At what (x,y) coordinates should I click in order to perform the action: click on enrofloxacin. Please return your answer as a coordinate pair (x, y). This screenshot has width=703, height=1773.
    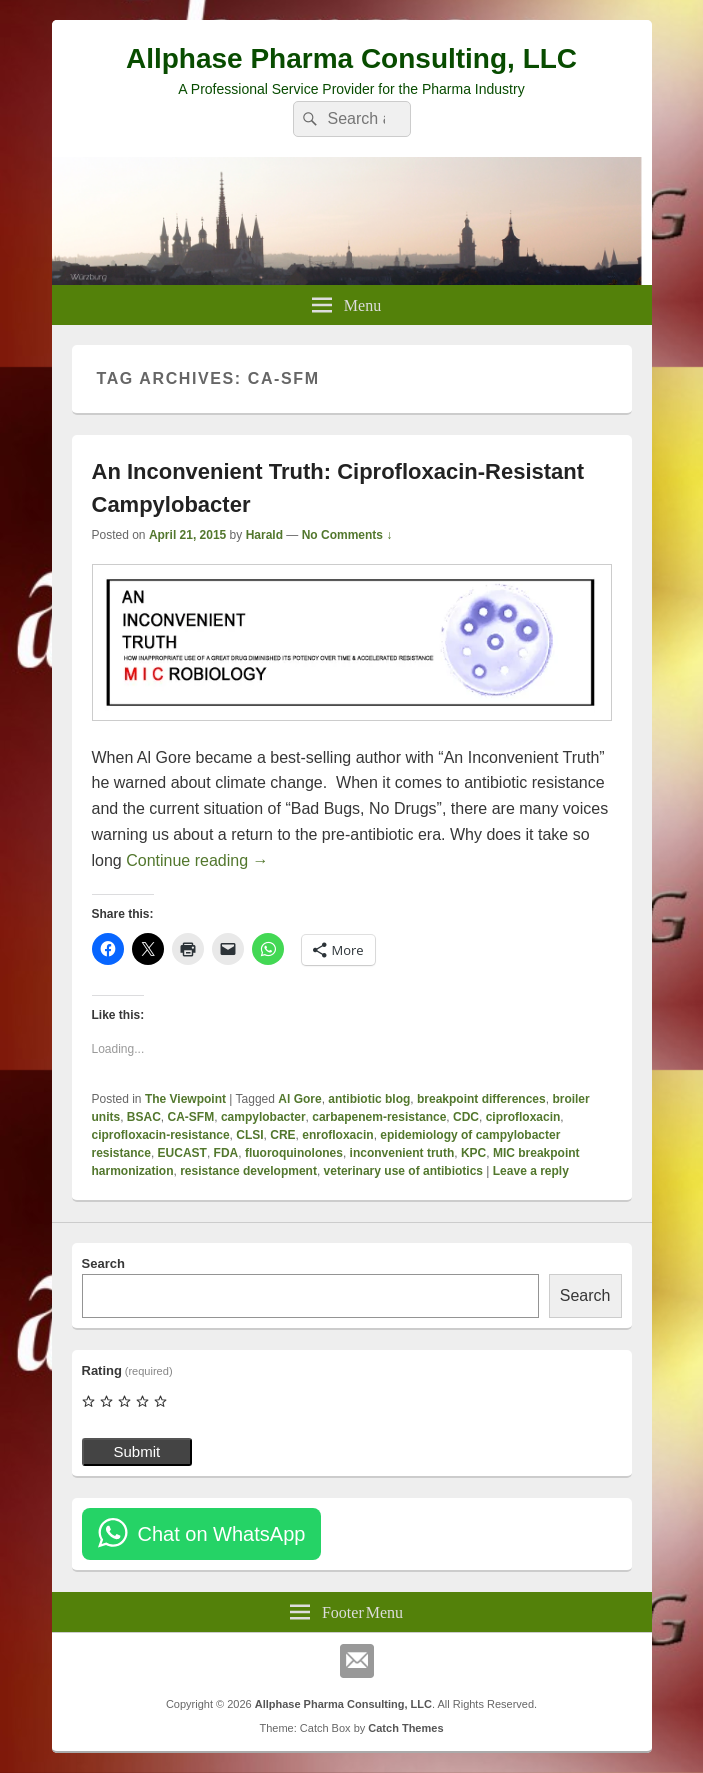
    Looking at the image, I should click on (337, 1135).